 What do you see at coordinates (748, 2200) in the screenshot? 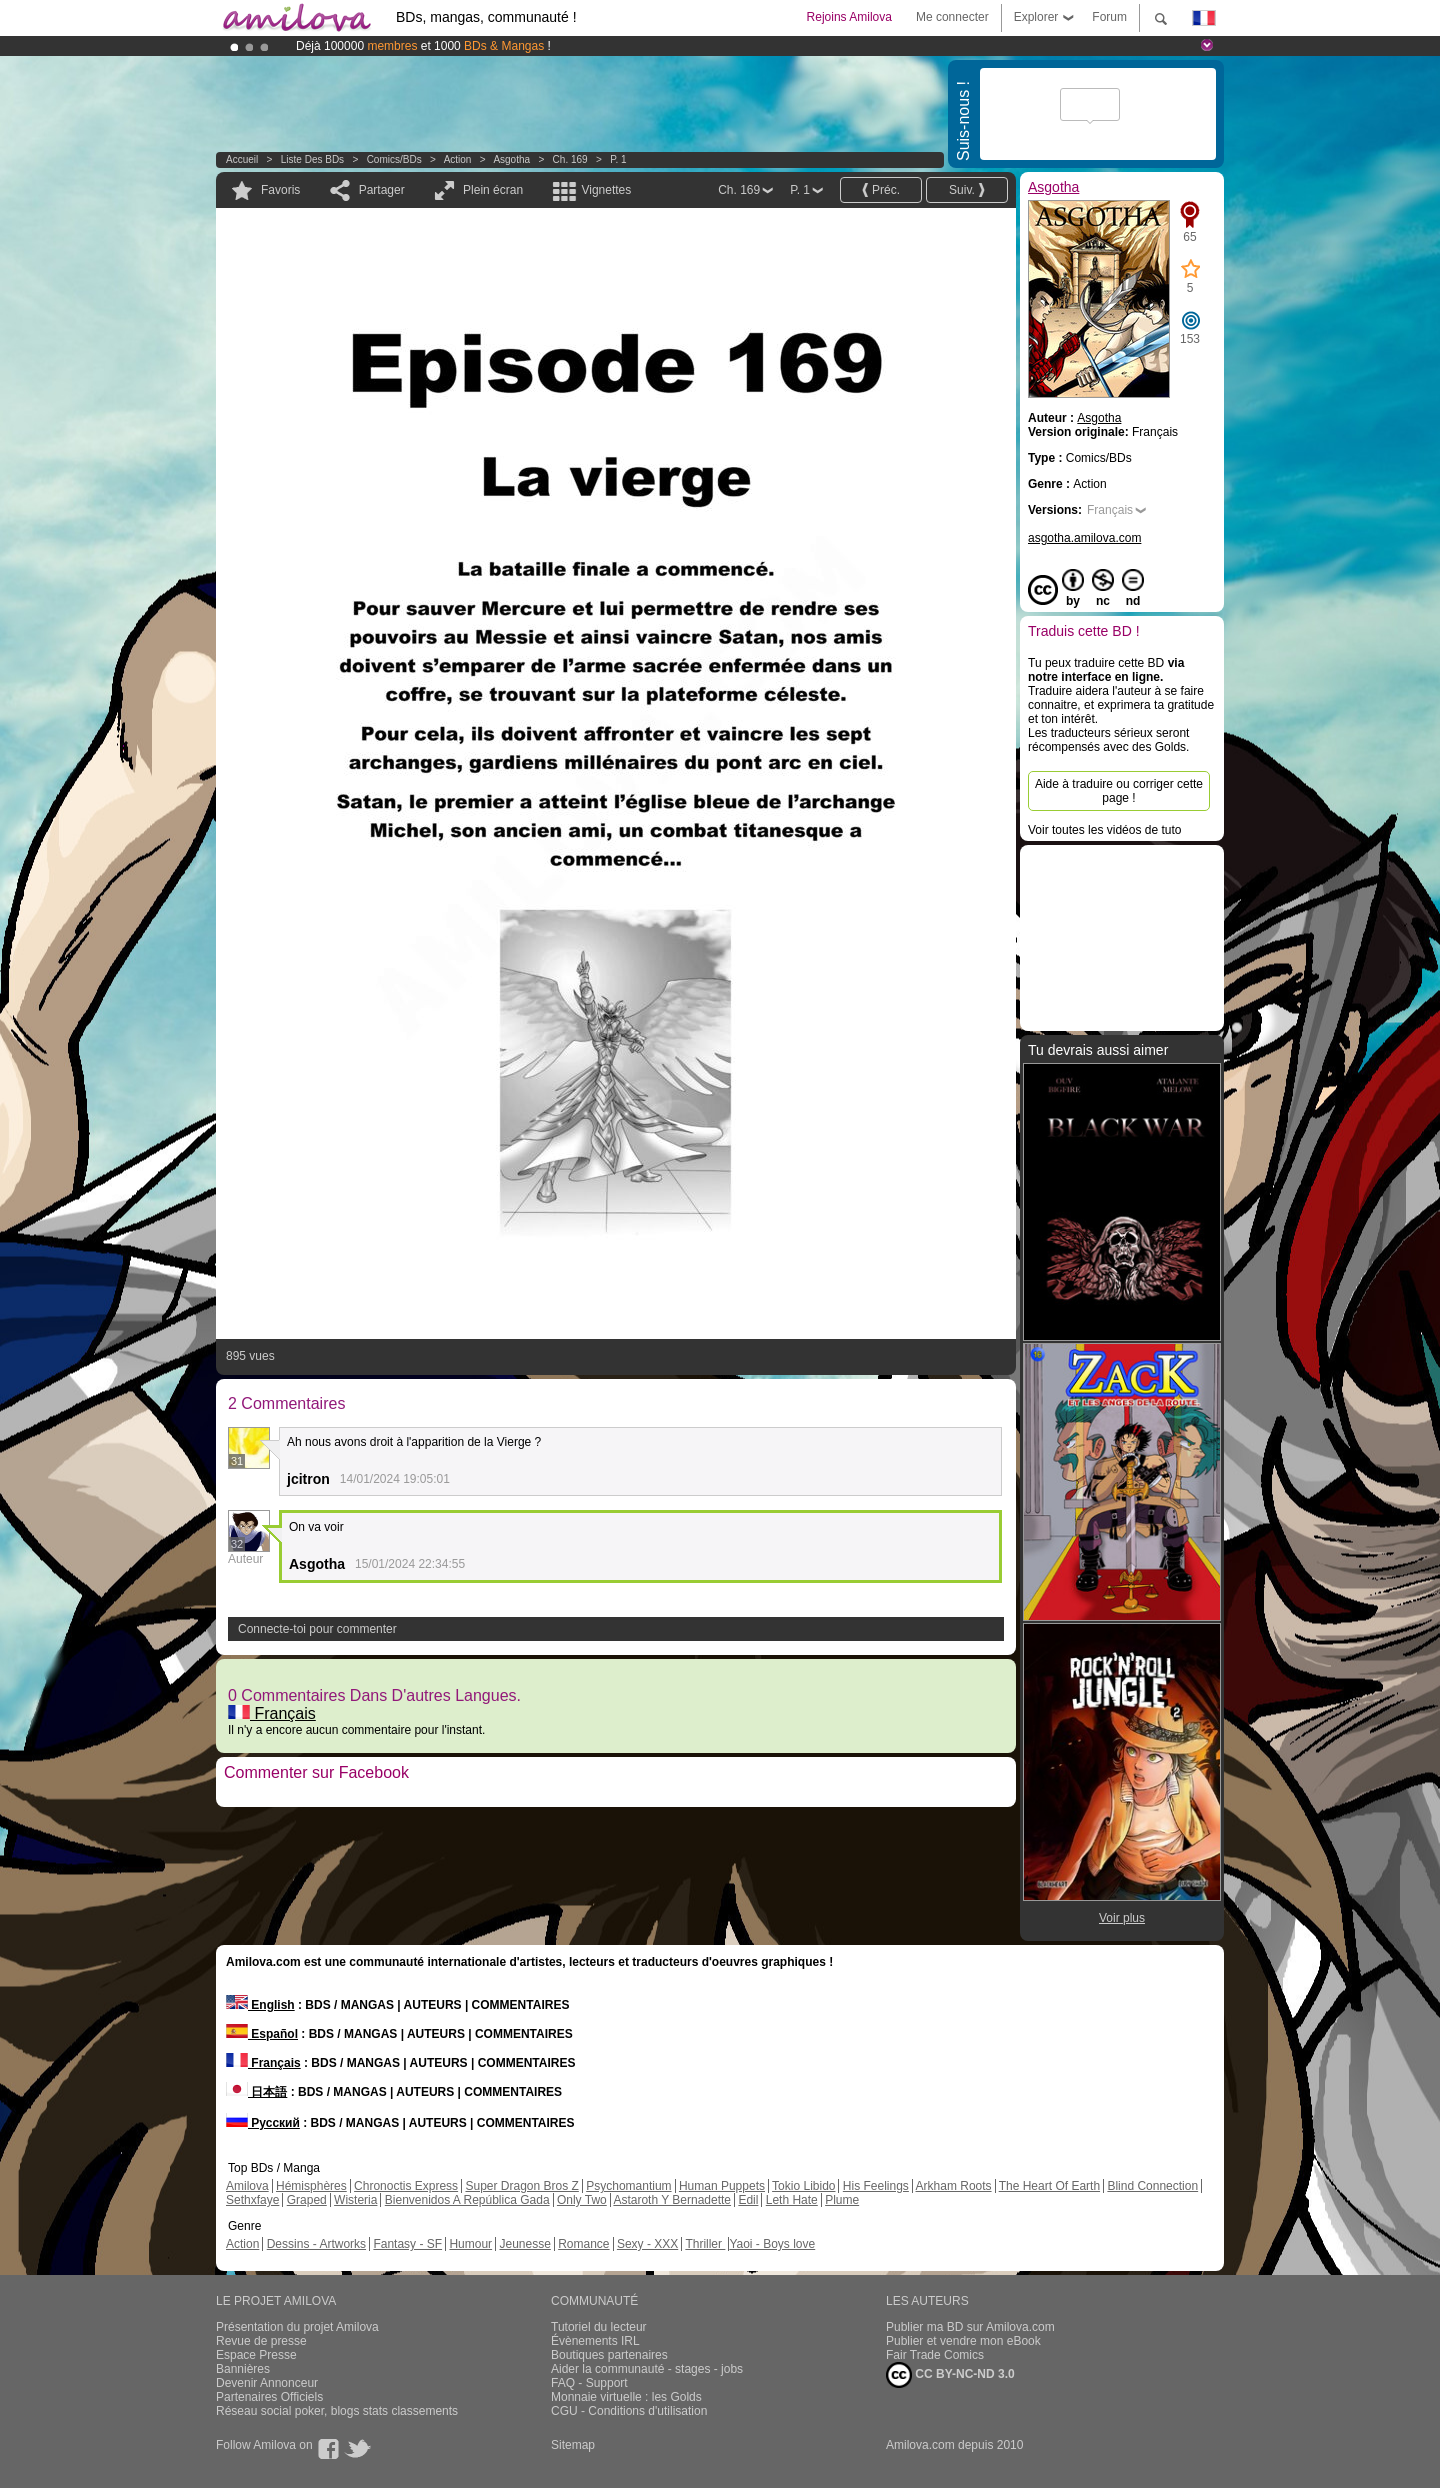
I see `Edil` at bounding box center [748, 2200].